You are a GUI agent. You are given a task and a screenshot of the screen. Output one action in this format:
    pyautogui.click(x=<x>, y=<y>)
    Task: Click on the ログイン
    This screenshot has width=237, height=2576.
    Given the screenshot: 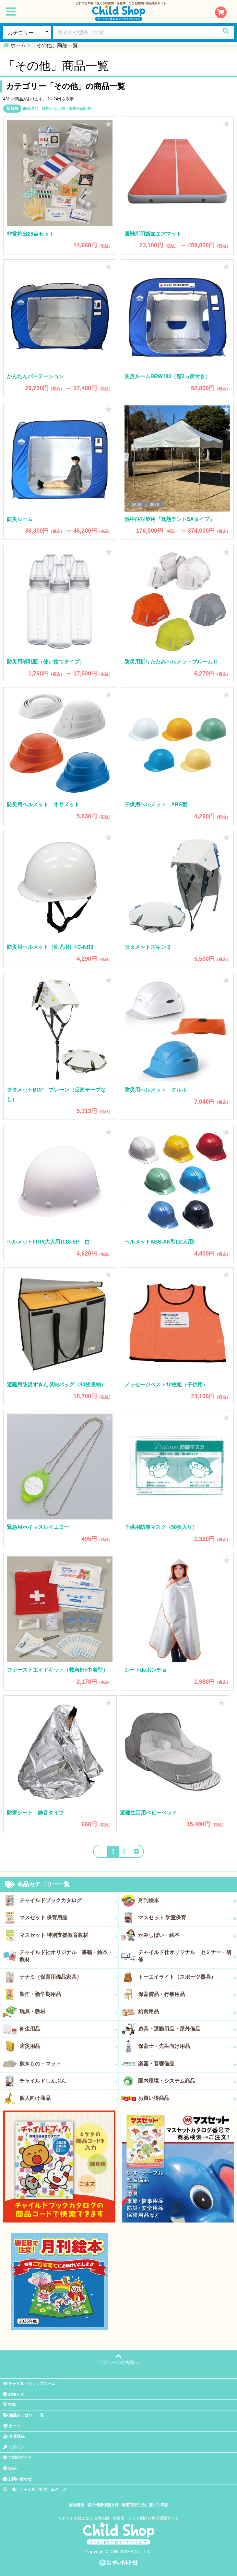 What is the action you would take?
    pyautogui.click(x=13, y=2447)
    